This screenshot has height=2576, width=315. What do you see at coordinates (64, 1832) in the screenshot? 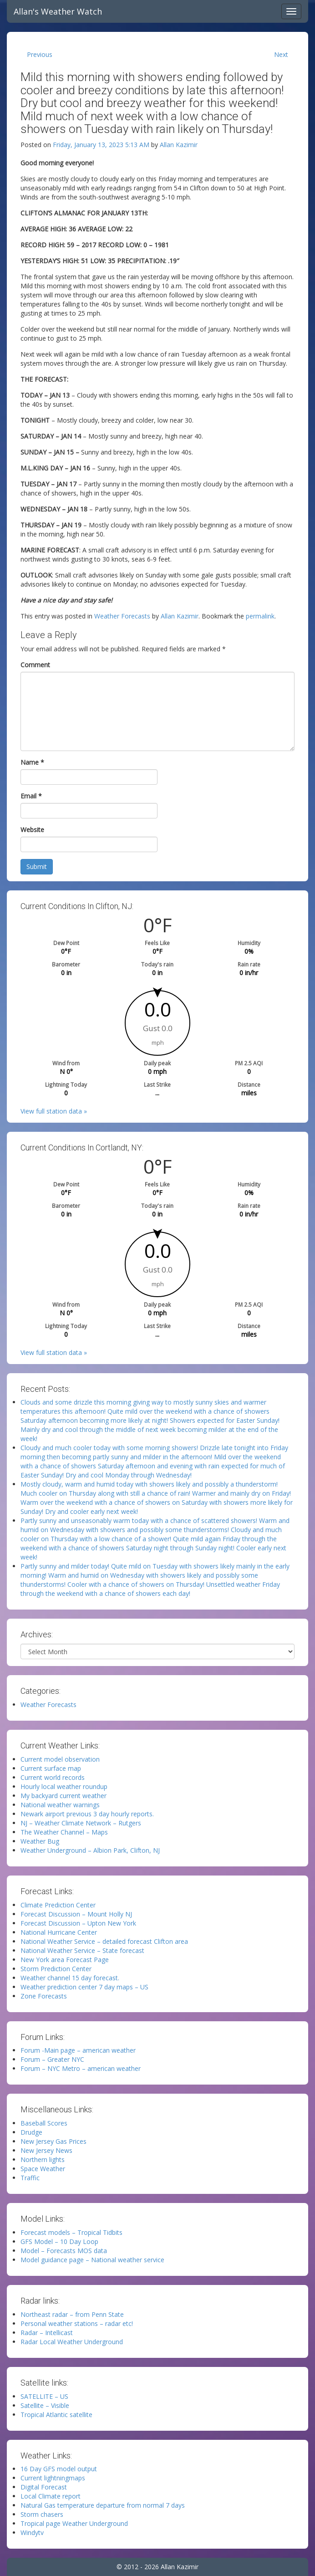
I see `The Weather Channel – Maps` at bounding box center [64, 1832].